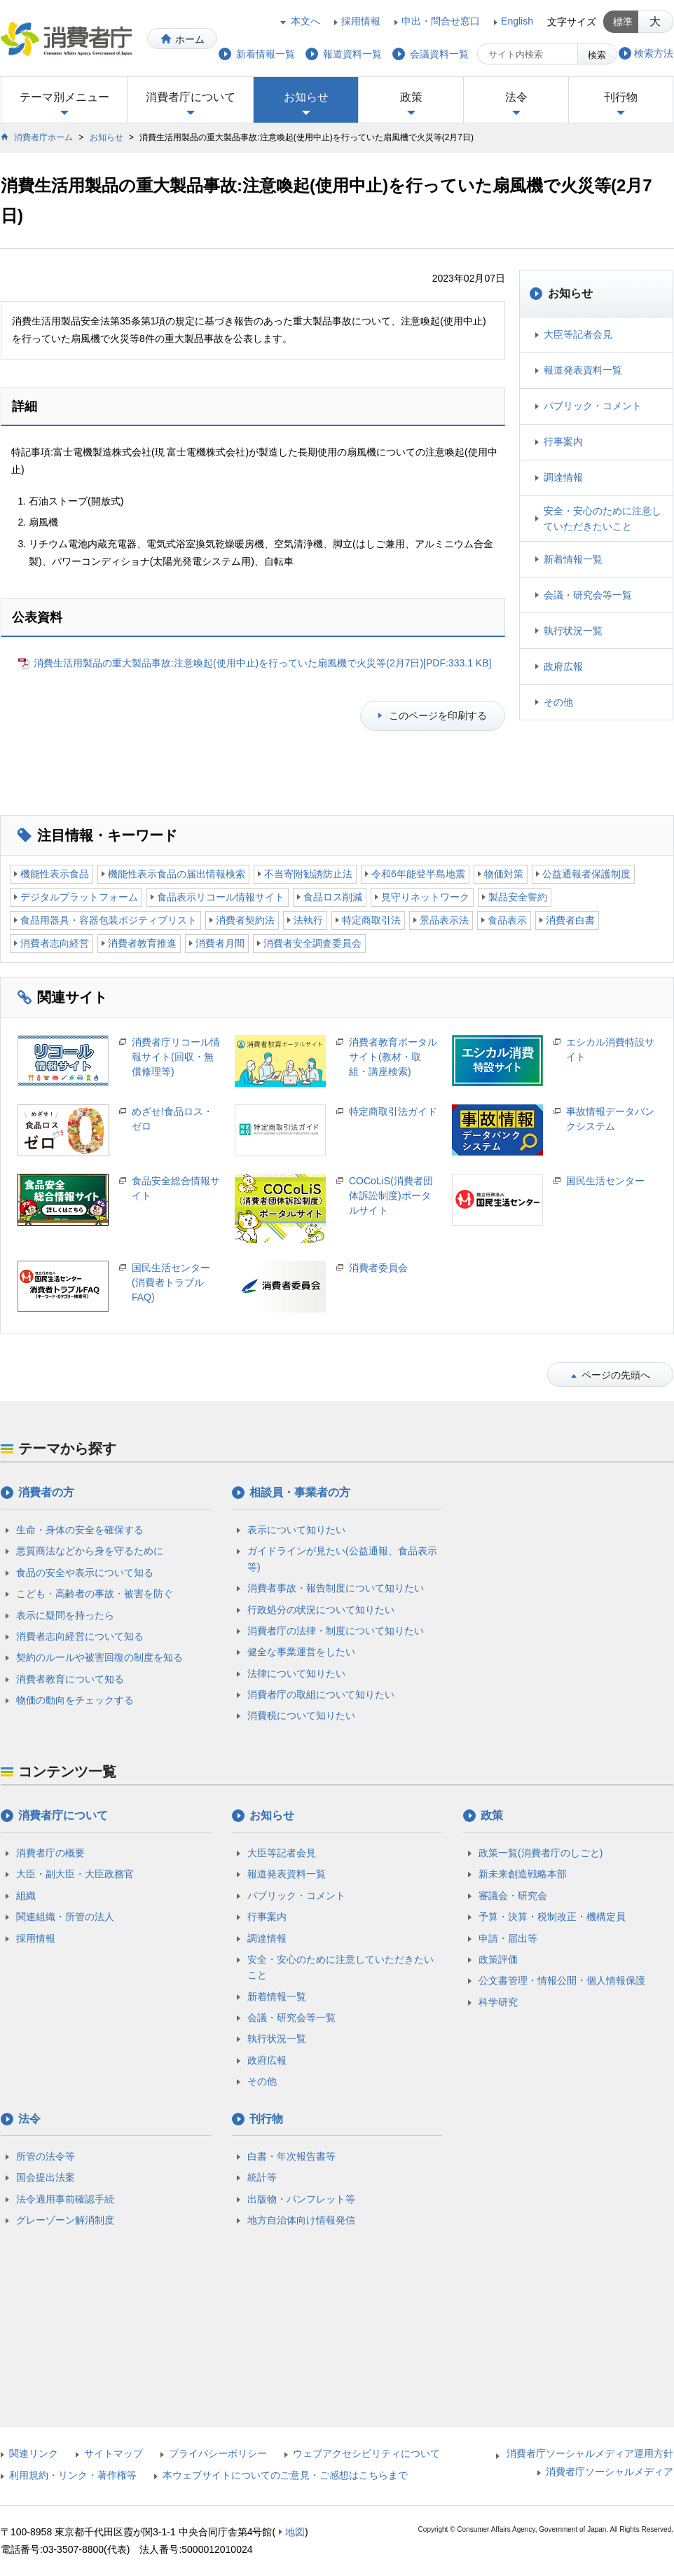 This screenshot has height=2576, width=674. What do you see at coordinates (609, 2471) in the screenshot?
I see `消費者庁ソーシャルメディア` at bounding box center [609, 2471].